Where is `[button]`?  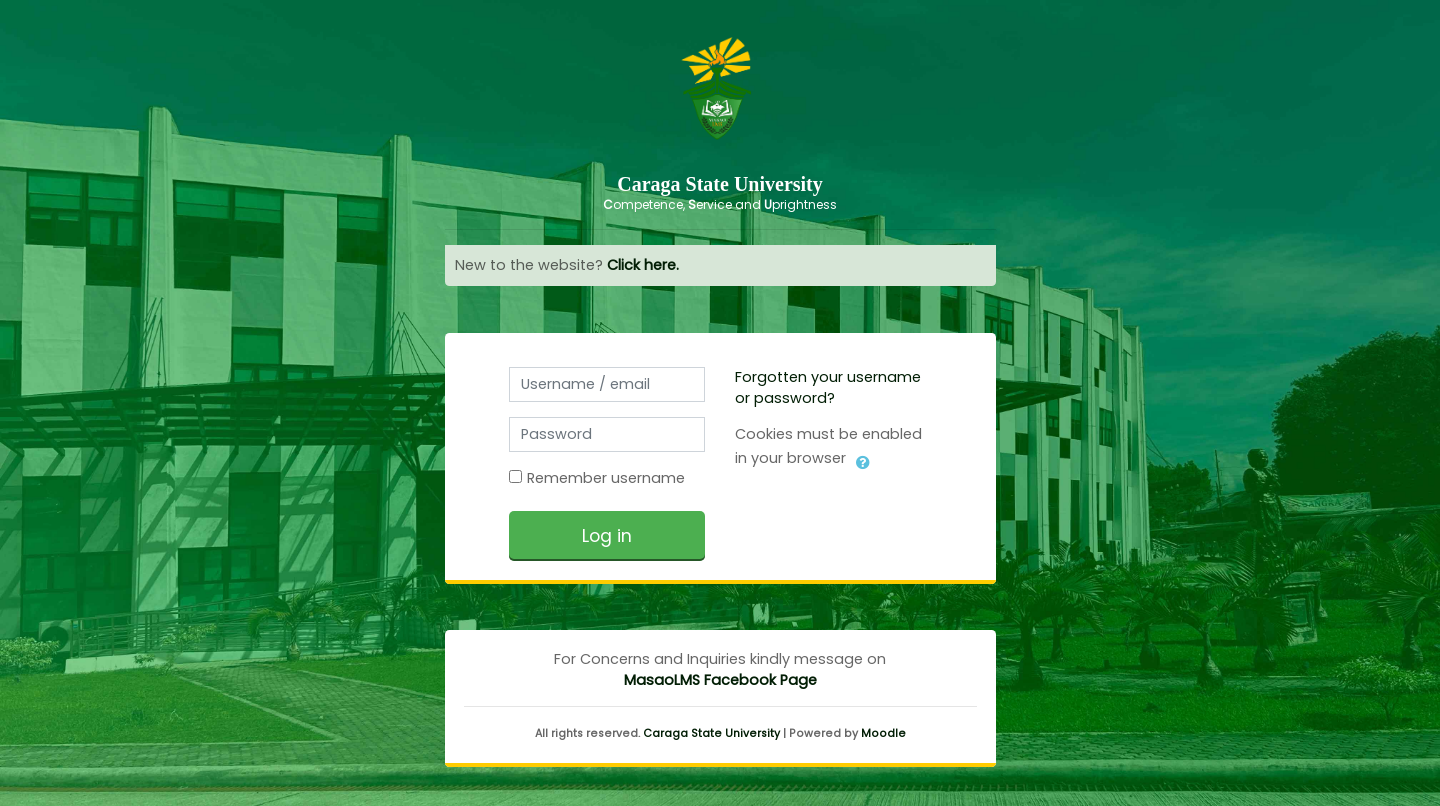 [button] is located at coordinates (863, 459).